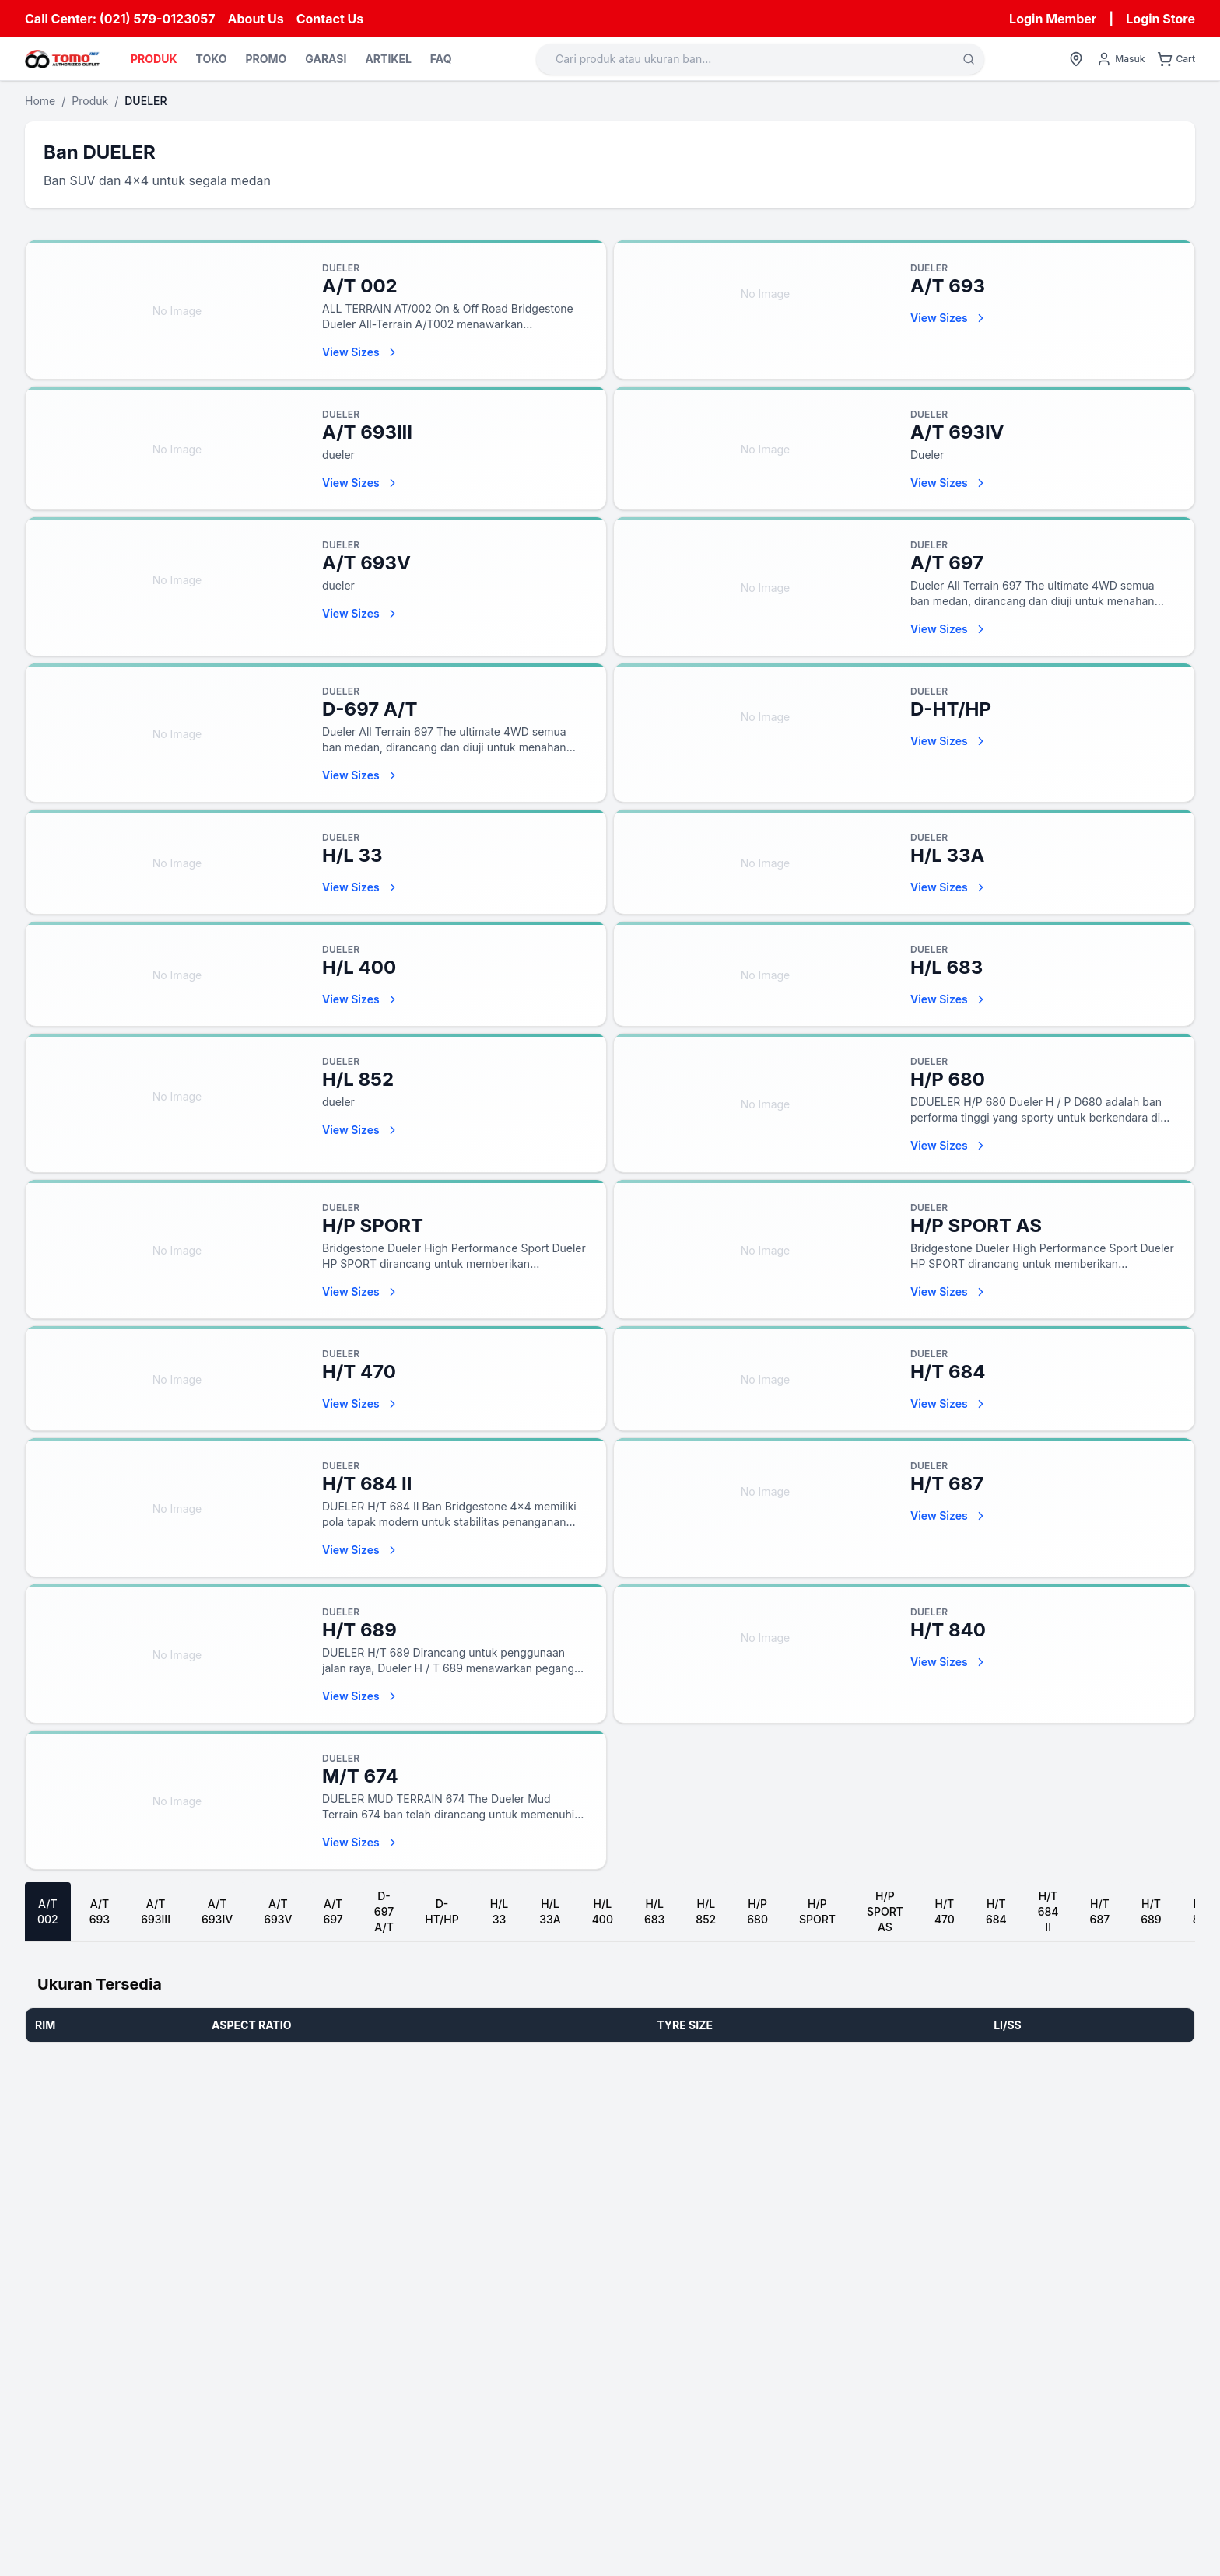  I want to click on D-697 A/T, so click(384, 1911).